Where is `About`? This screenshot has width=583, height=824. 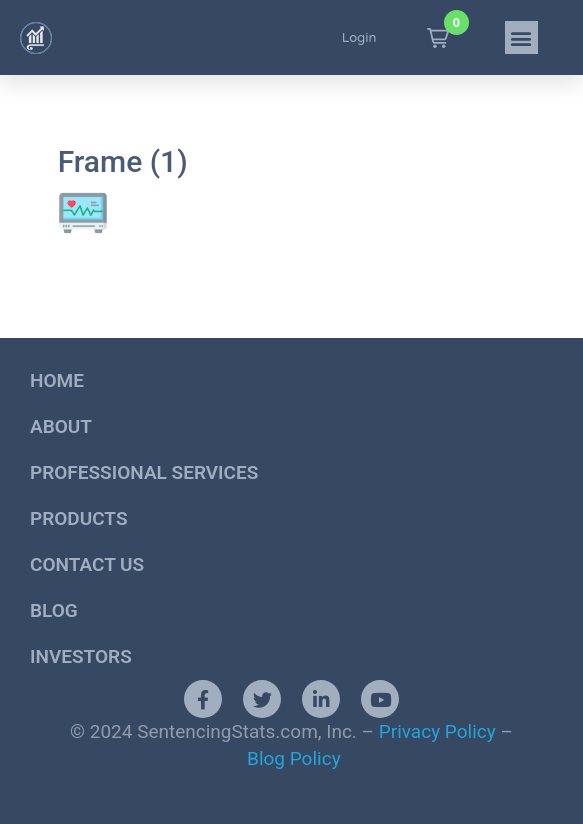
About is located at coordinates (61, 426).